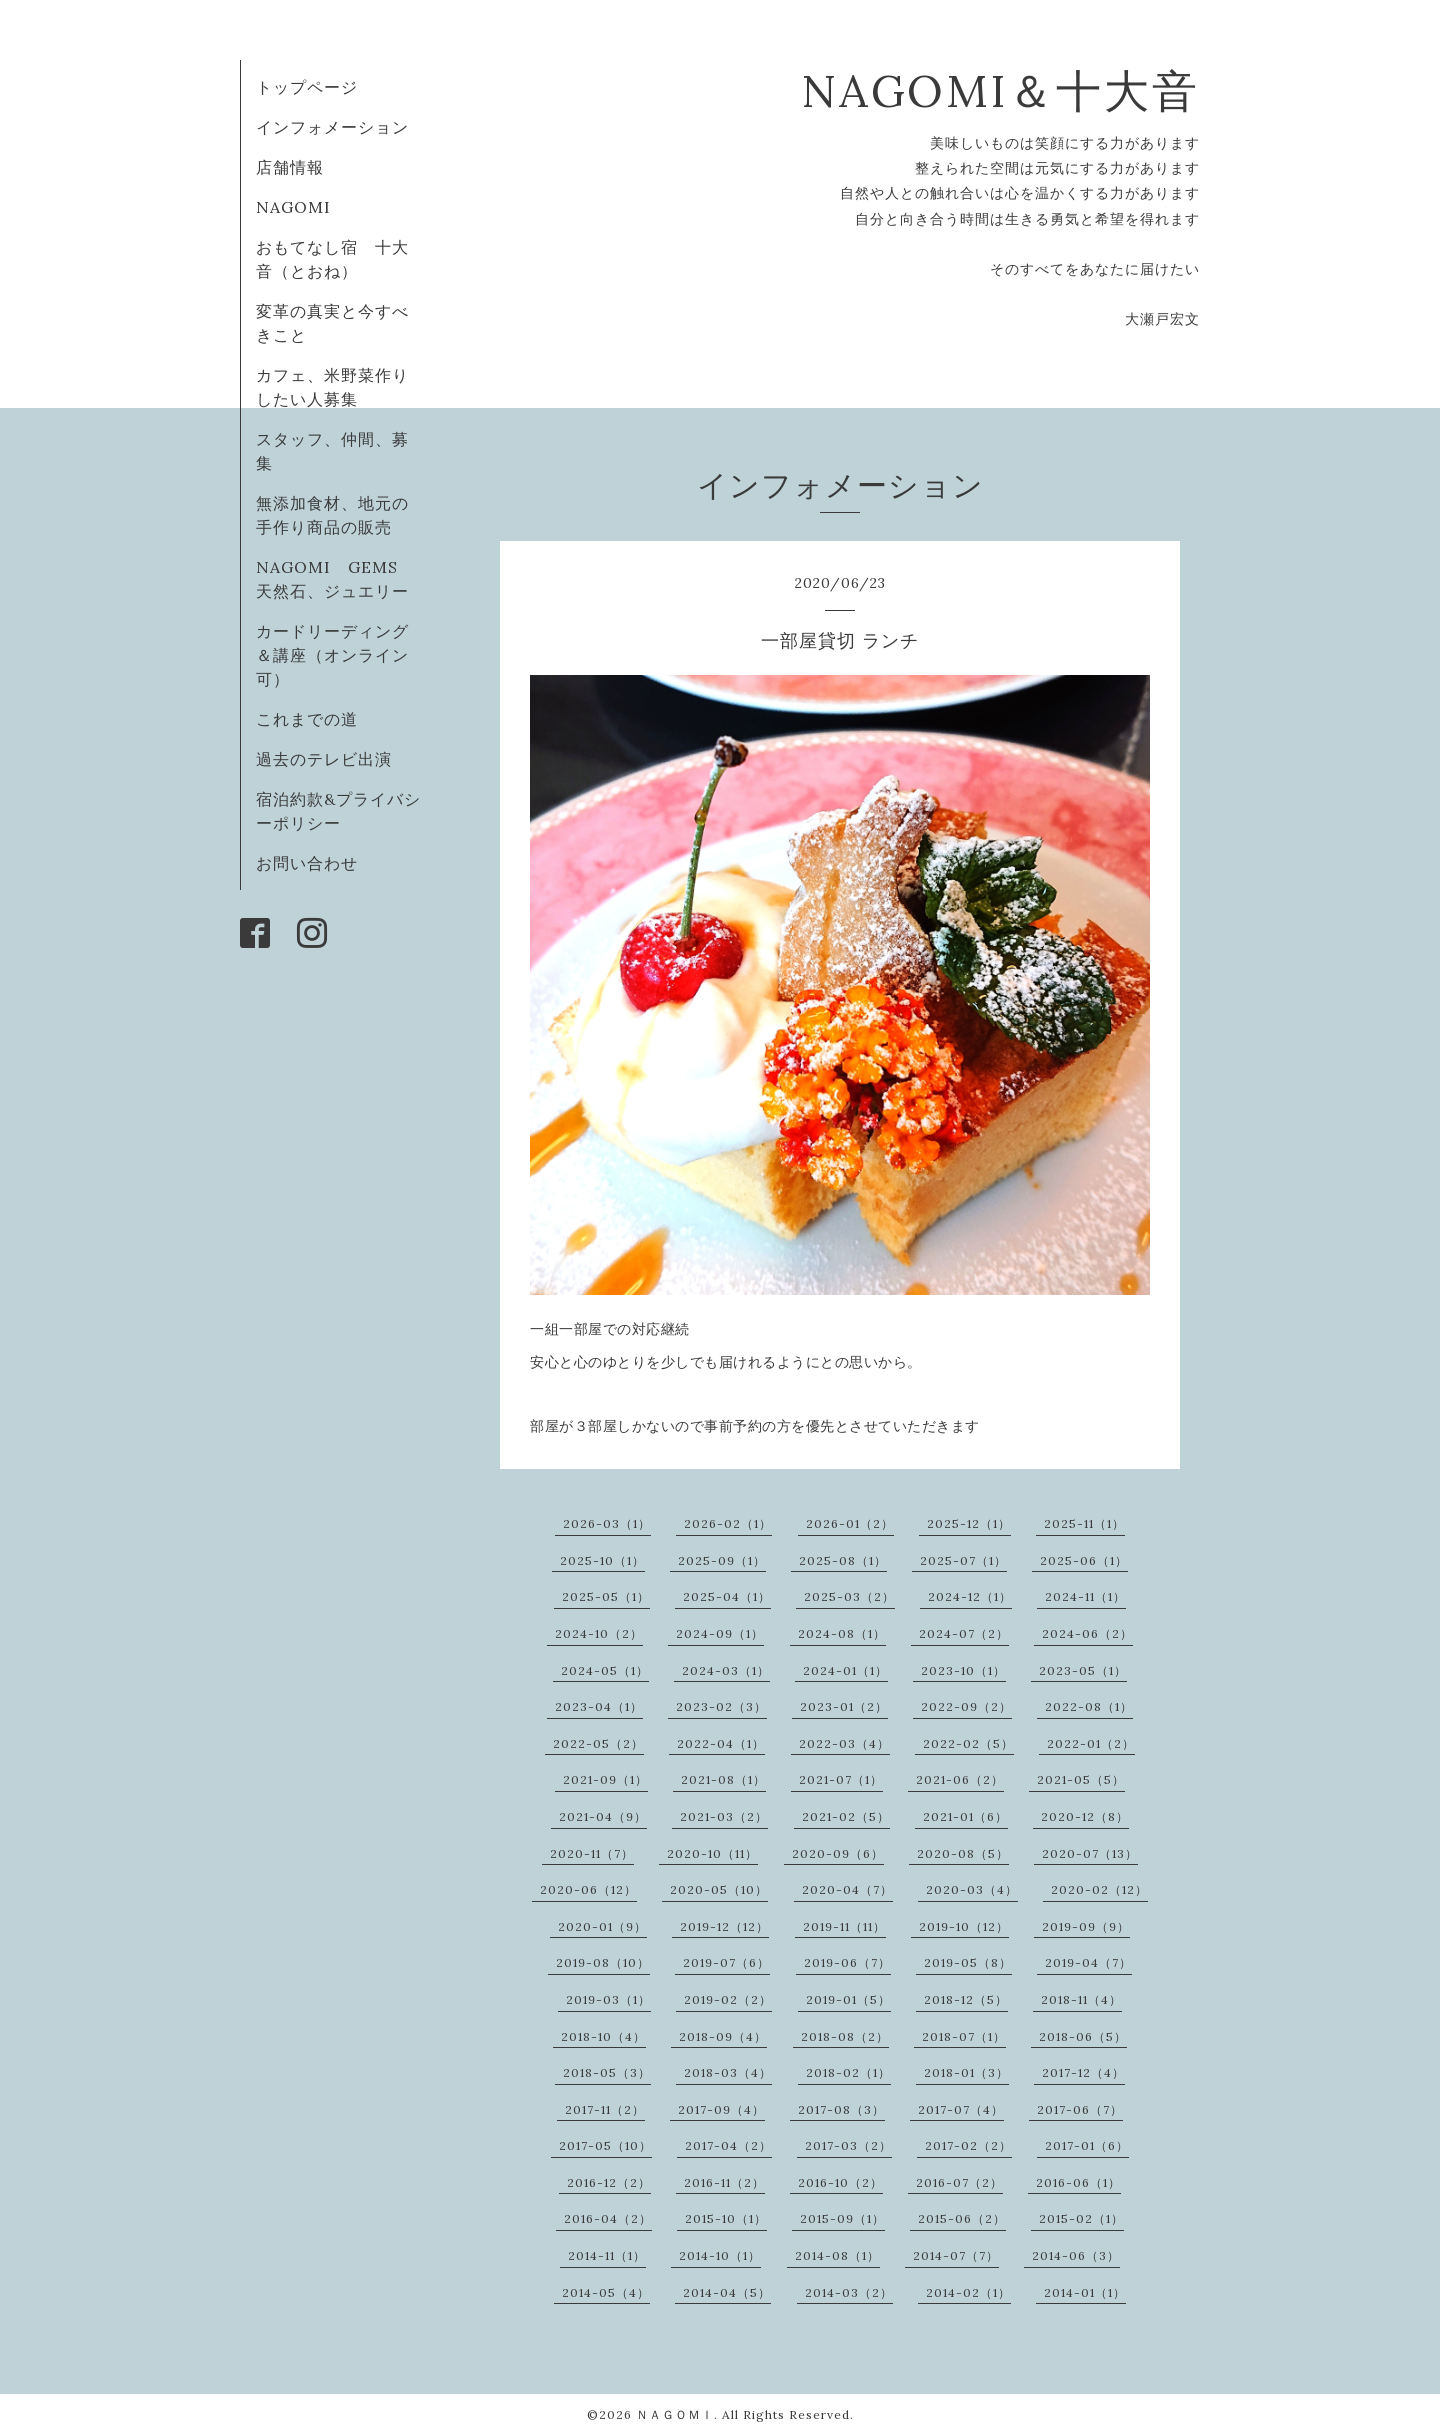  I want to click on 2018-10（4）, so click(603, 2036).